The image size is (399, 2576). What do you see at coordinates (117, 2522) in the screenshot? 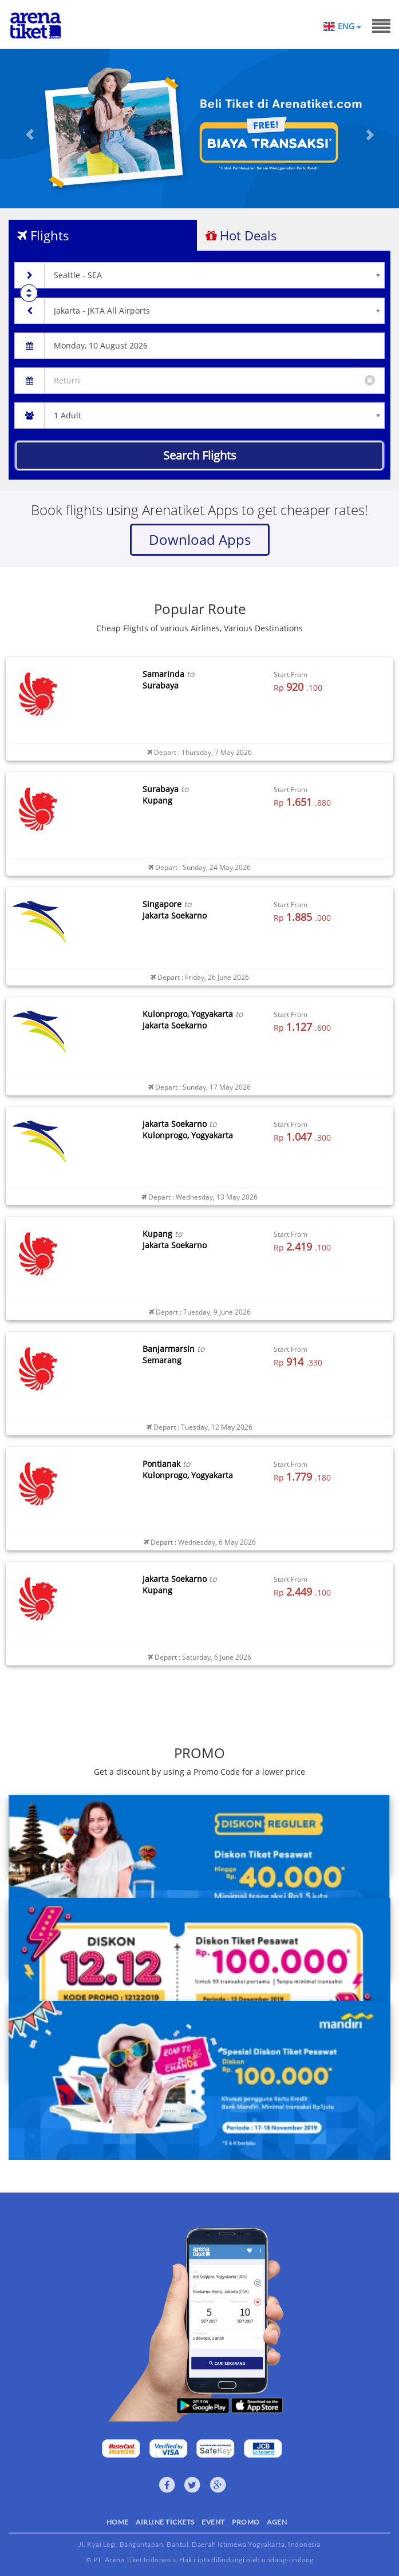
I see `HOME` at bounding box center [117, 2522].